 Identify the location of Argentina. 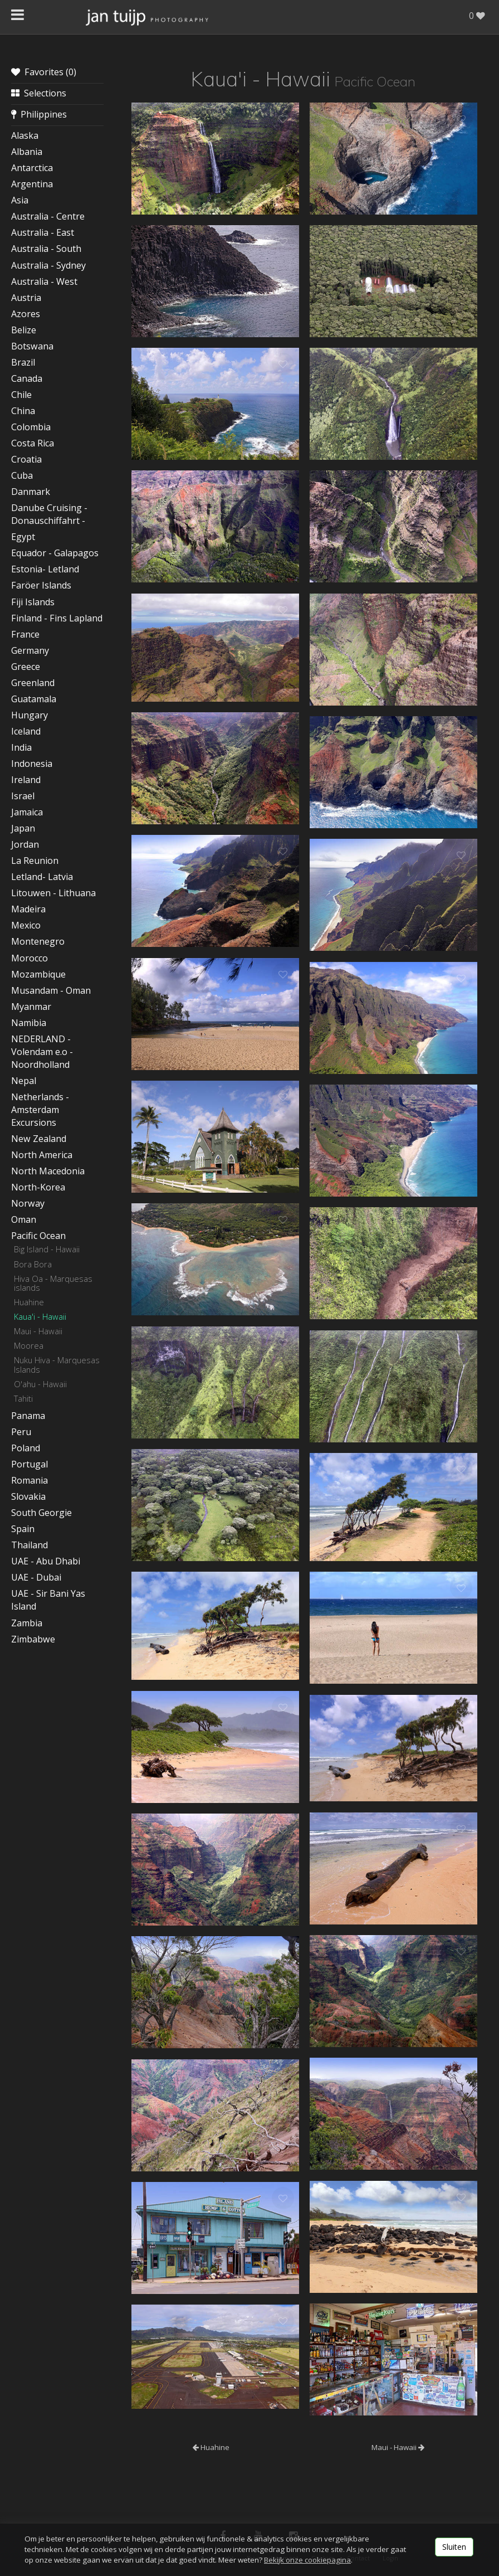
(32, 184).